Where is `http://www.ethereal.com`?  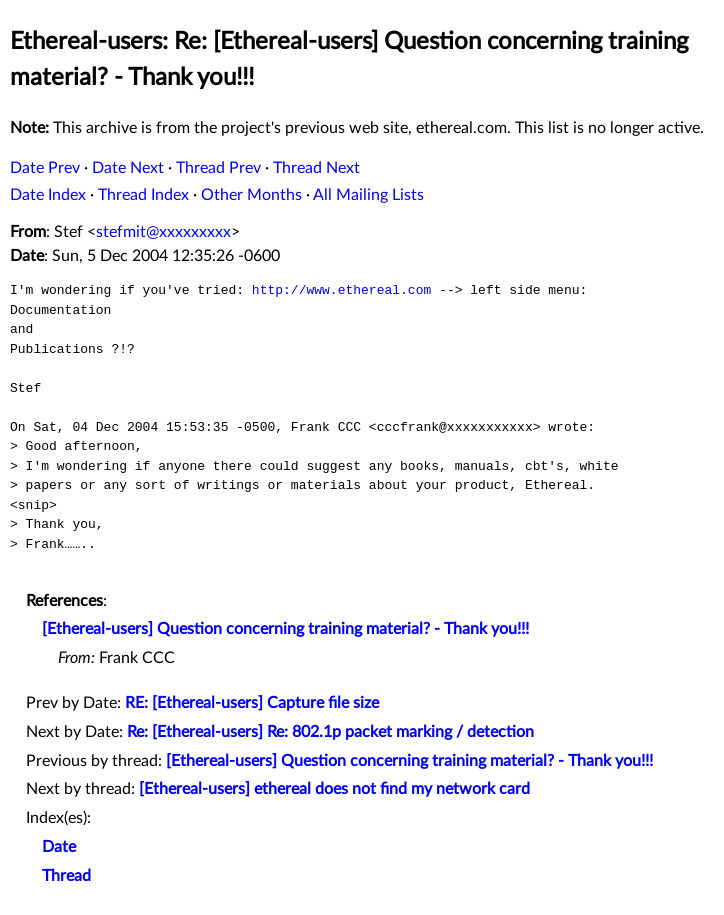
http://www.ethereal.com is located at coordinates (341, 290).